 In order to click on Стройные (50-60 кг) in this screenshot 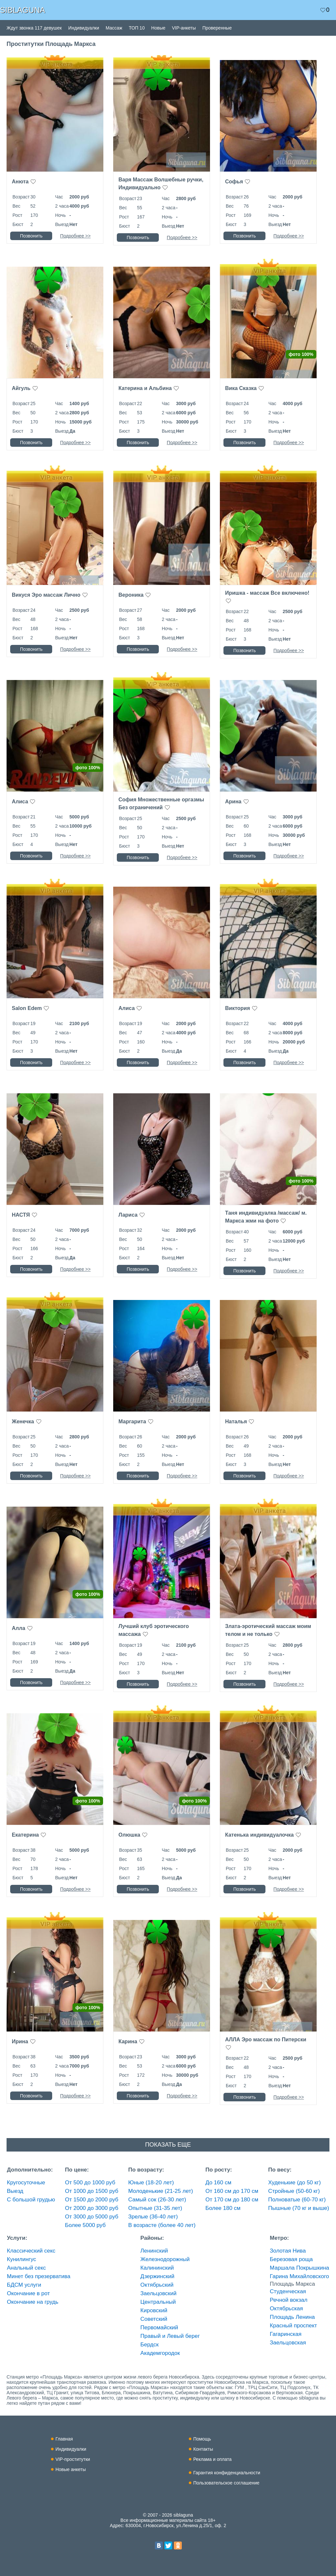, I will do `click(294, 2191)`.